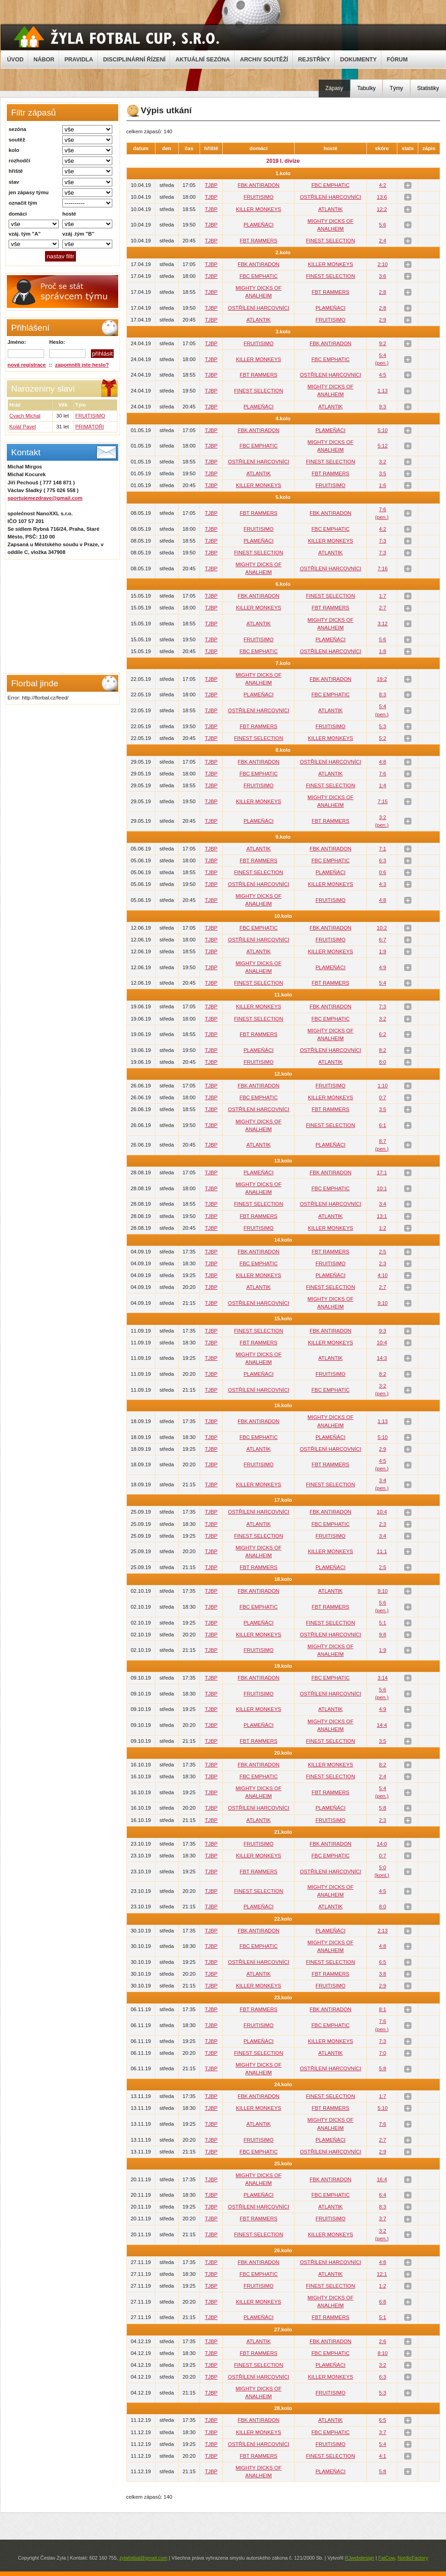 The width and height of the screenshot is (446, 2576). What do you see at coordinates (382, 801) in the screenshot?
I see `7:15` at bounding box center [382, 801].